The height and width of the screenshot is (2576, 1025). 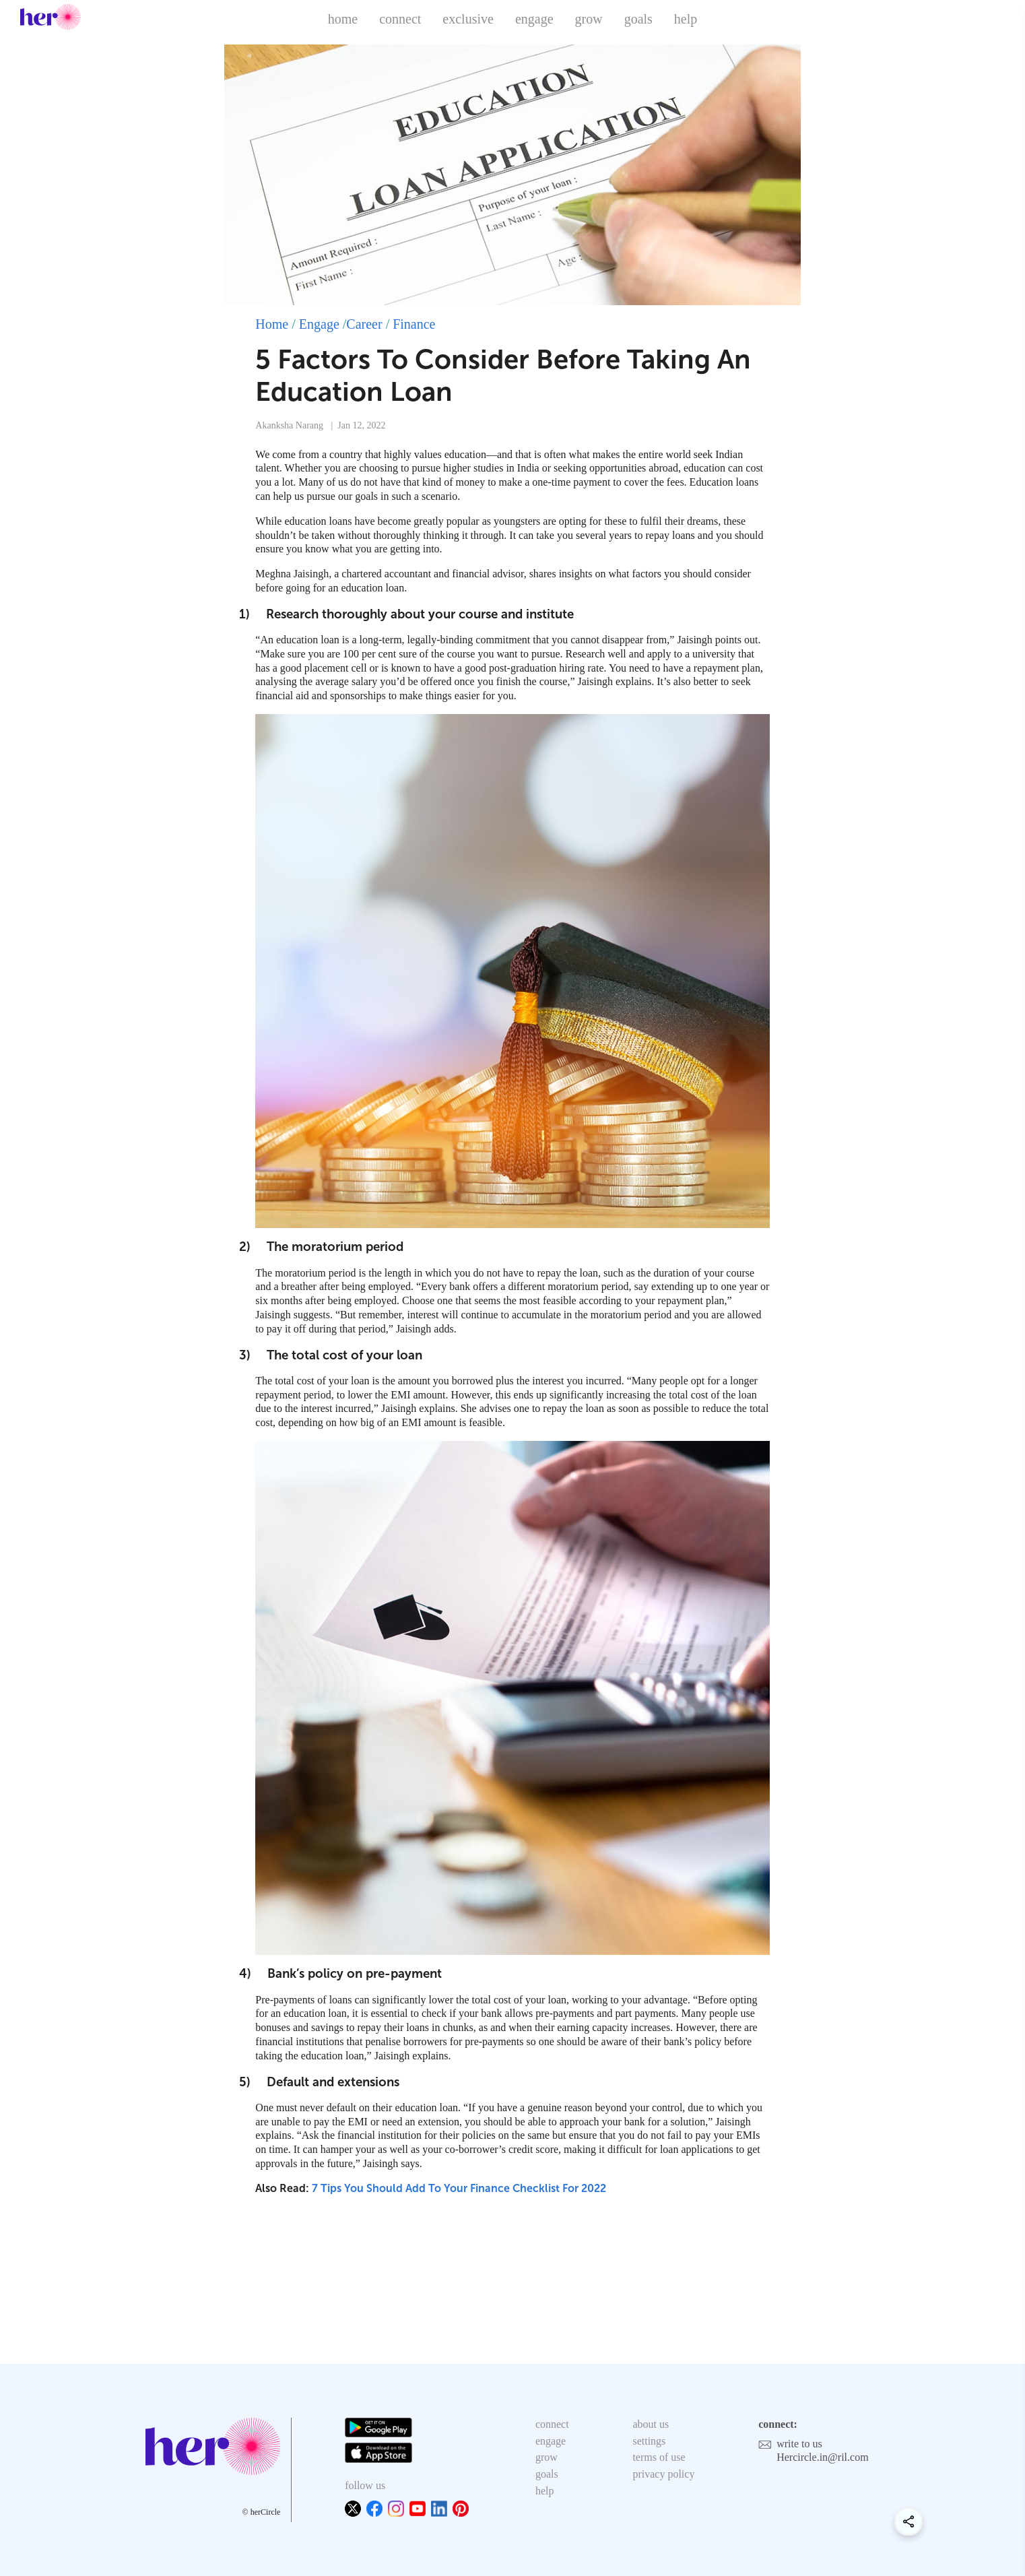 What do you see at coordinates (271, 324) in the screenshot?
I see `Home` at bounding box center [271, 324].